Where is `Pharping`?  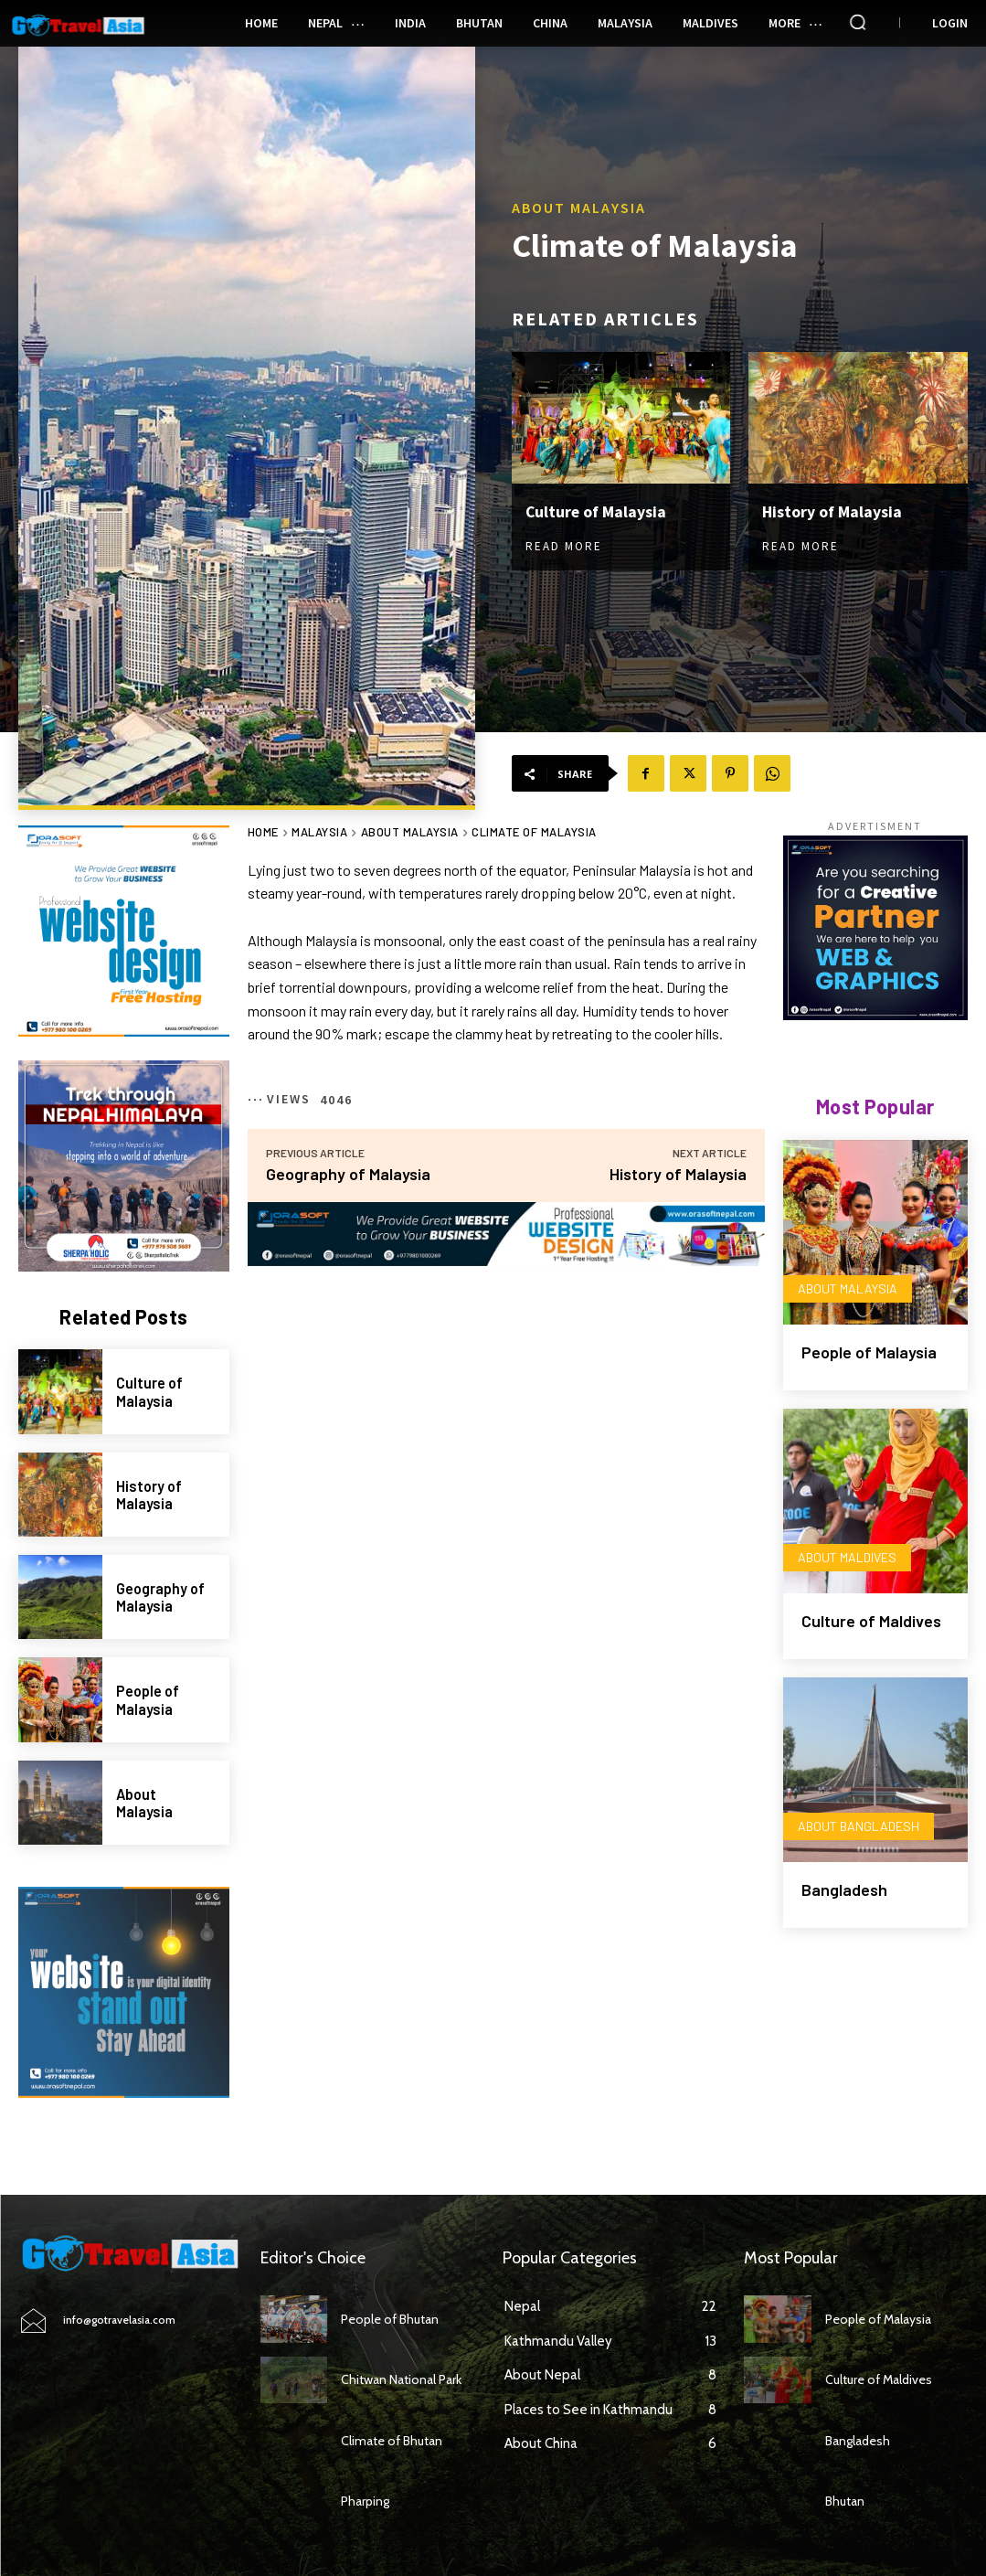 Pharping is located at coordinates (365, 2501).